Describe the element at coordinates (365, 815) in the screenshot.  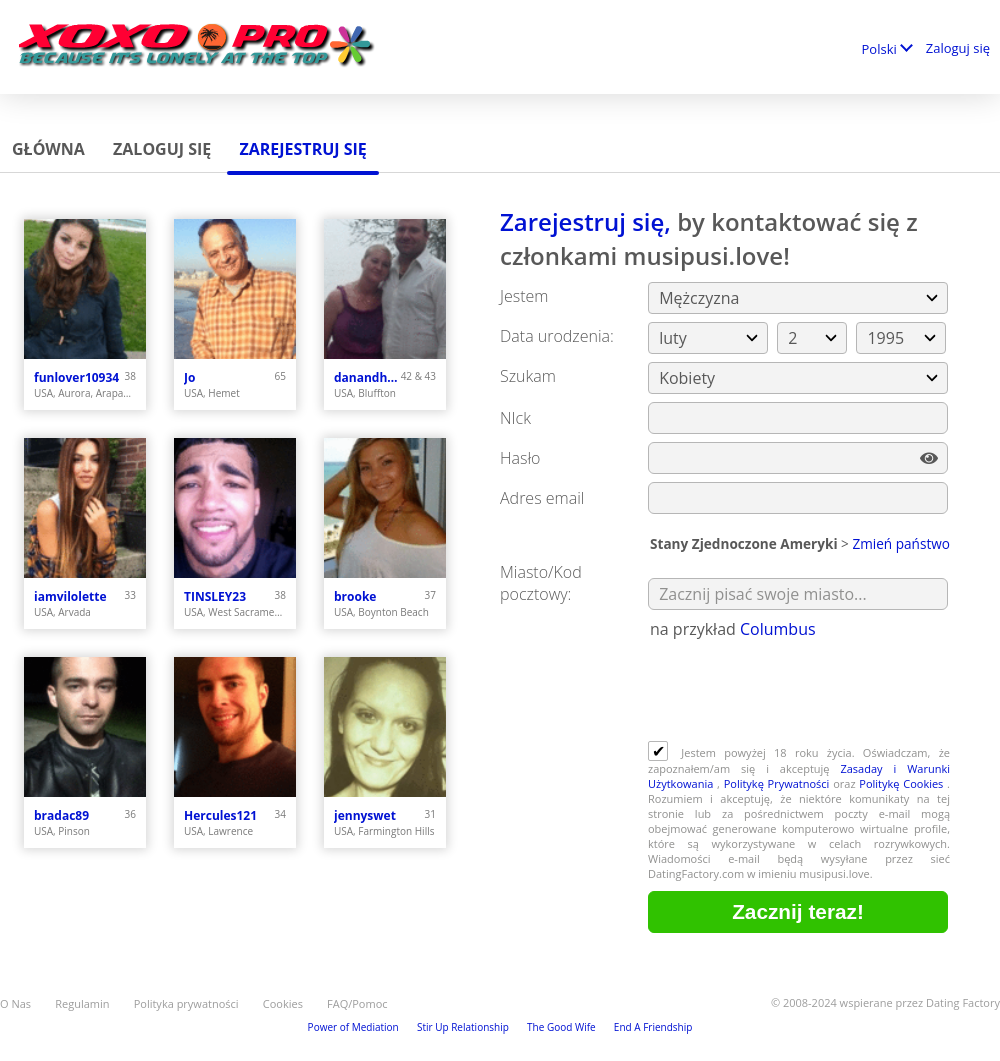
I see `jennyswet` at that location.